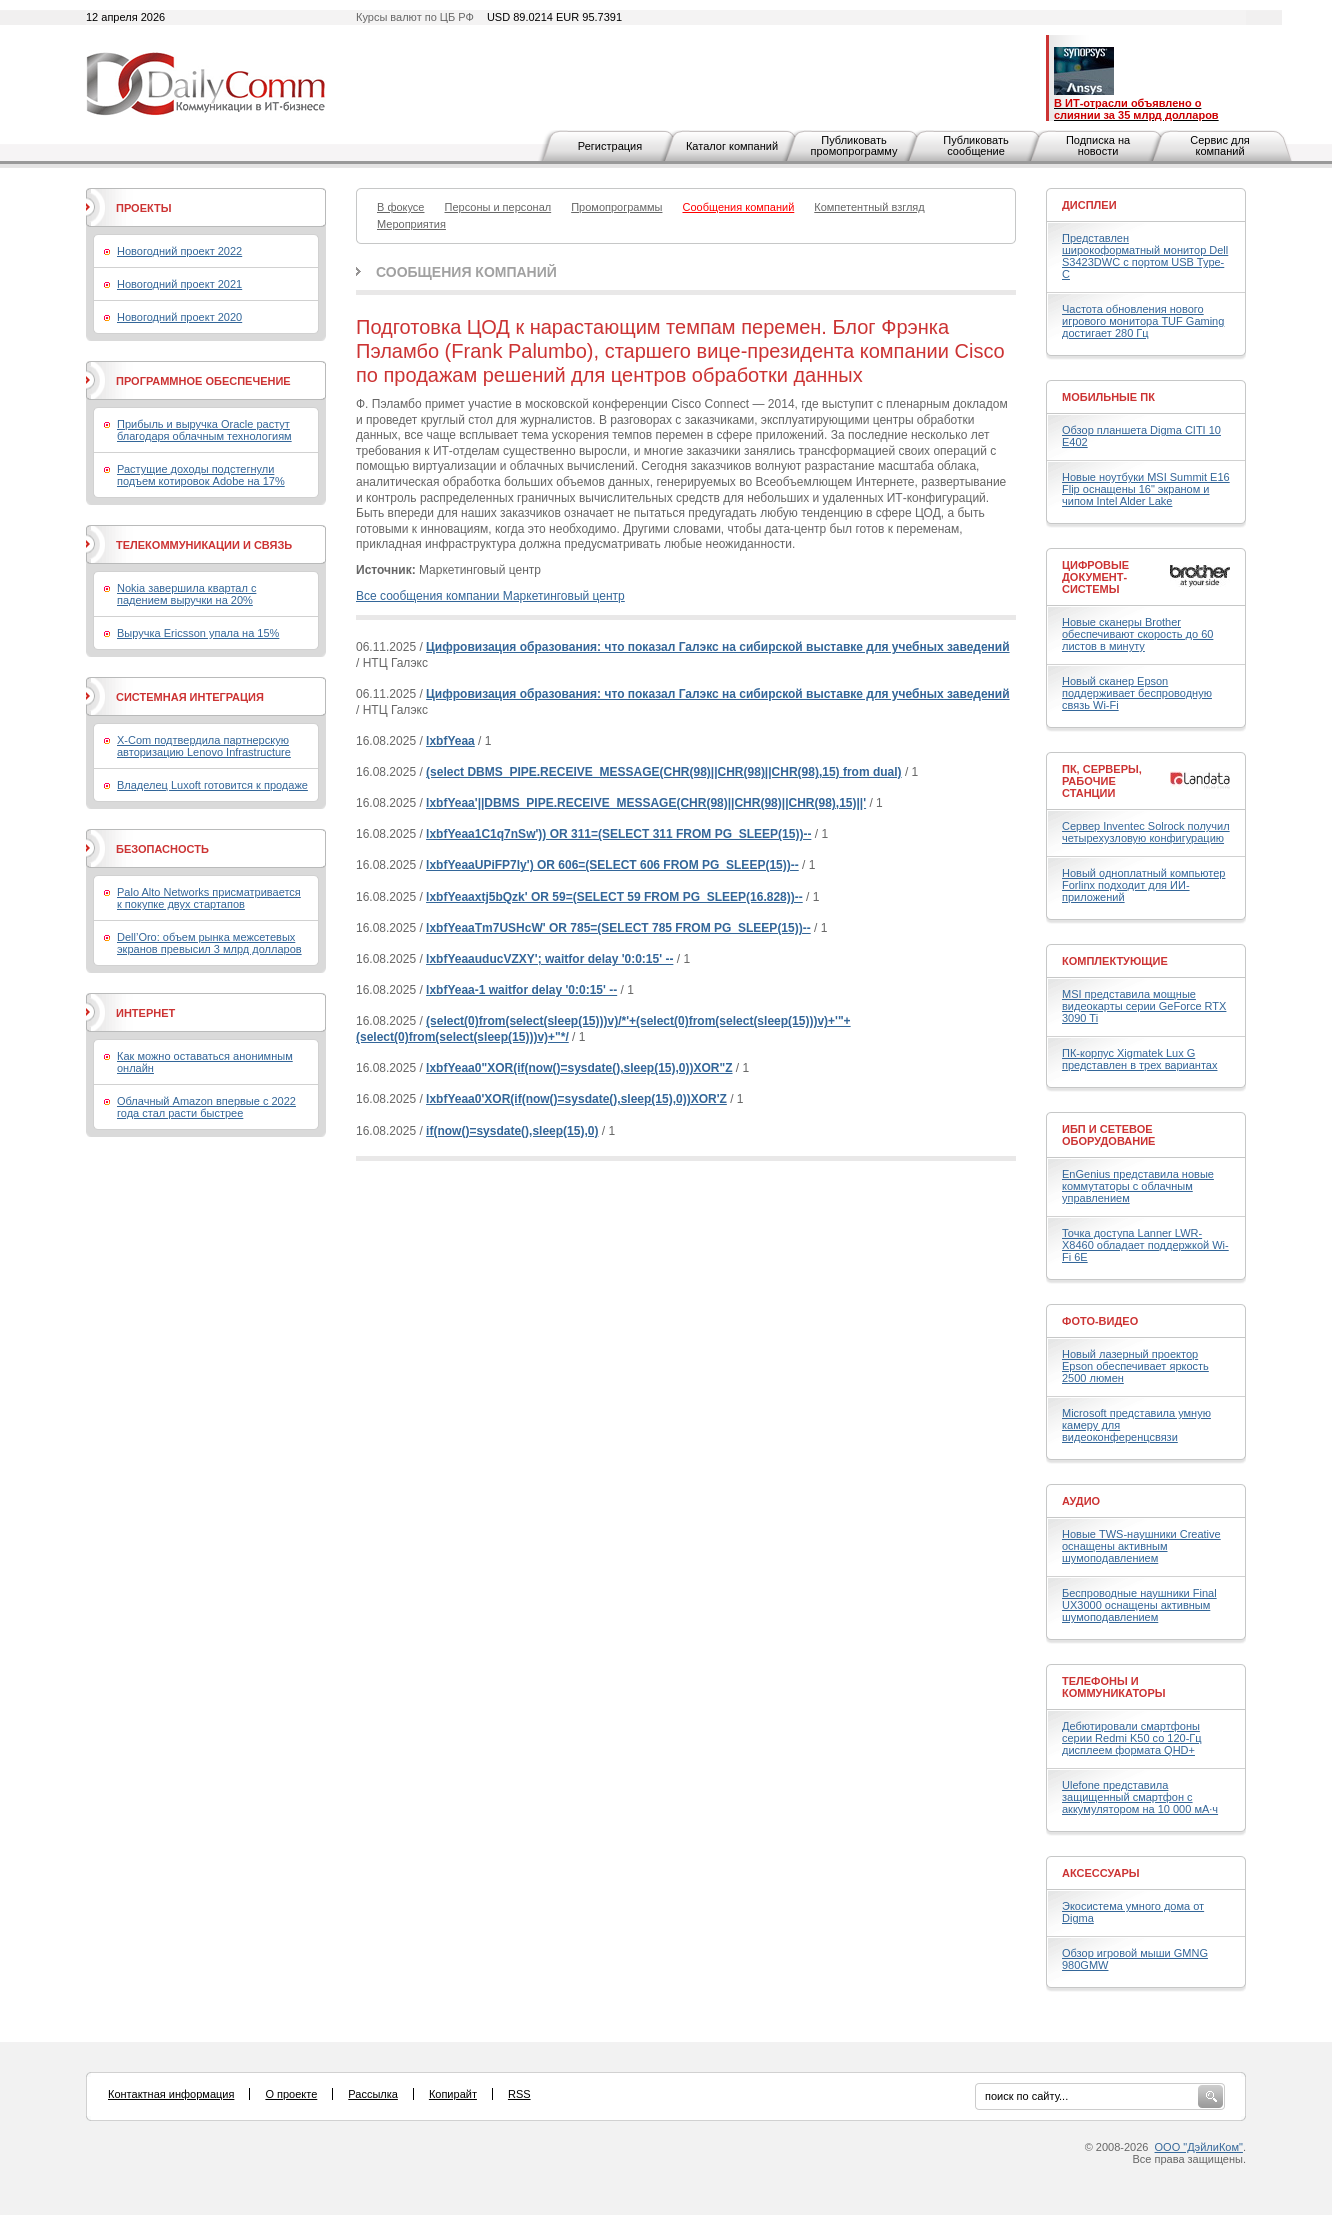 Image resolution: width=1332 pixels, height=2215 pixels. Describe the element at coordinates (1100, 1321) in the screenshot. I see `Фото-Видео` at that location.